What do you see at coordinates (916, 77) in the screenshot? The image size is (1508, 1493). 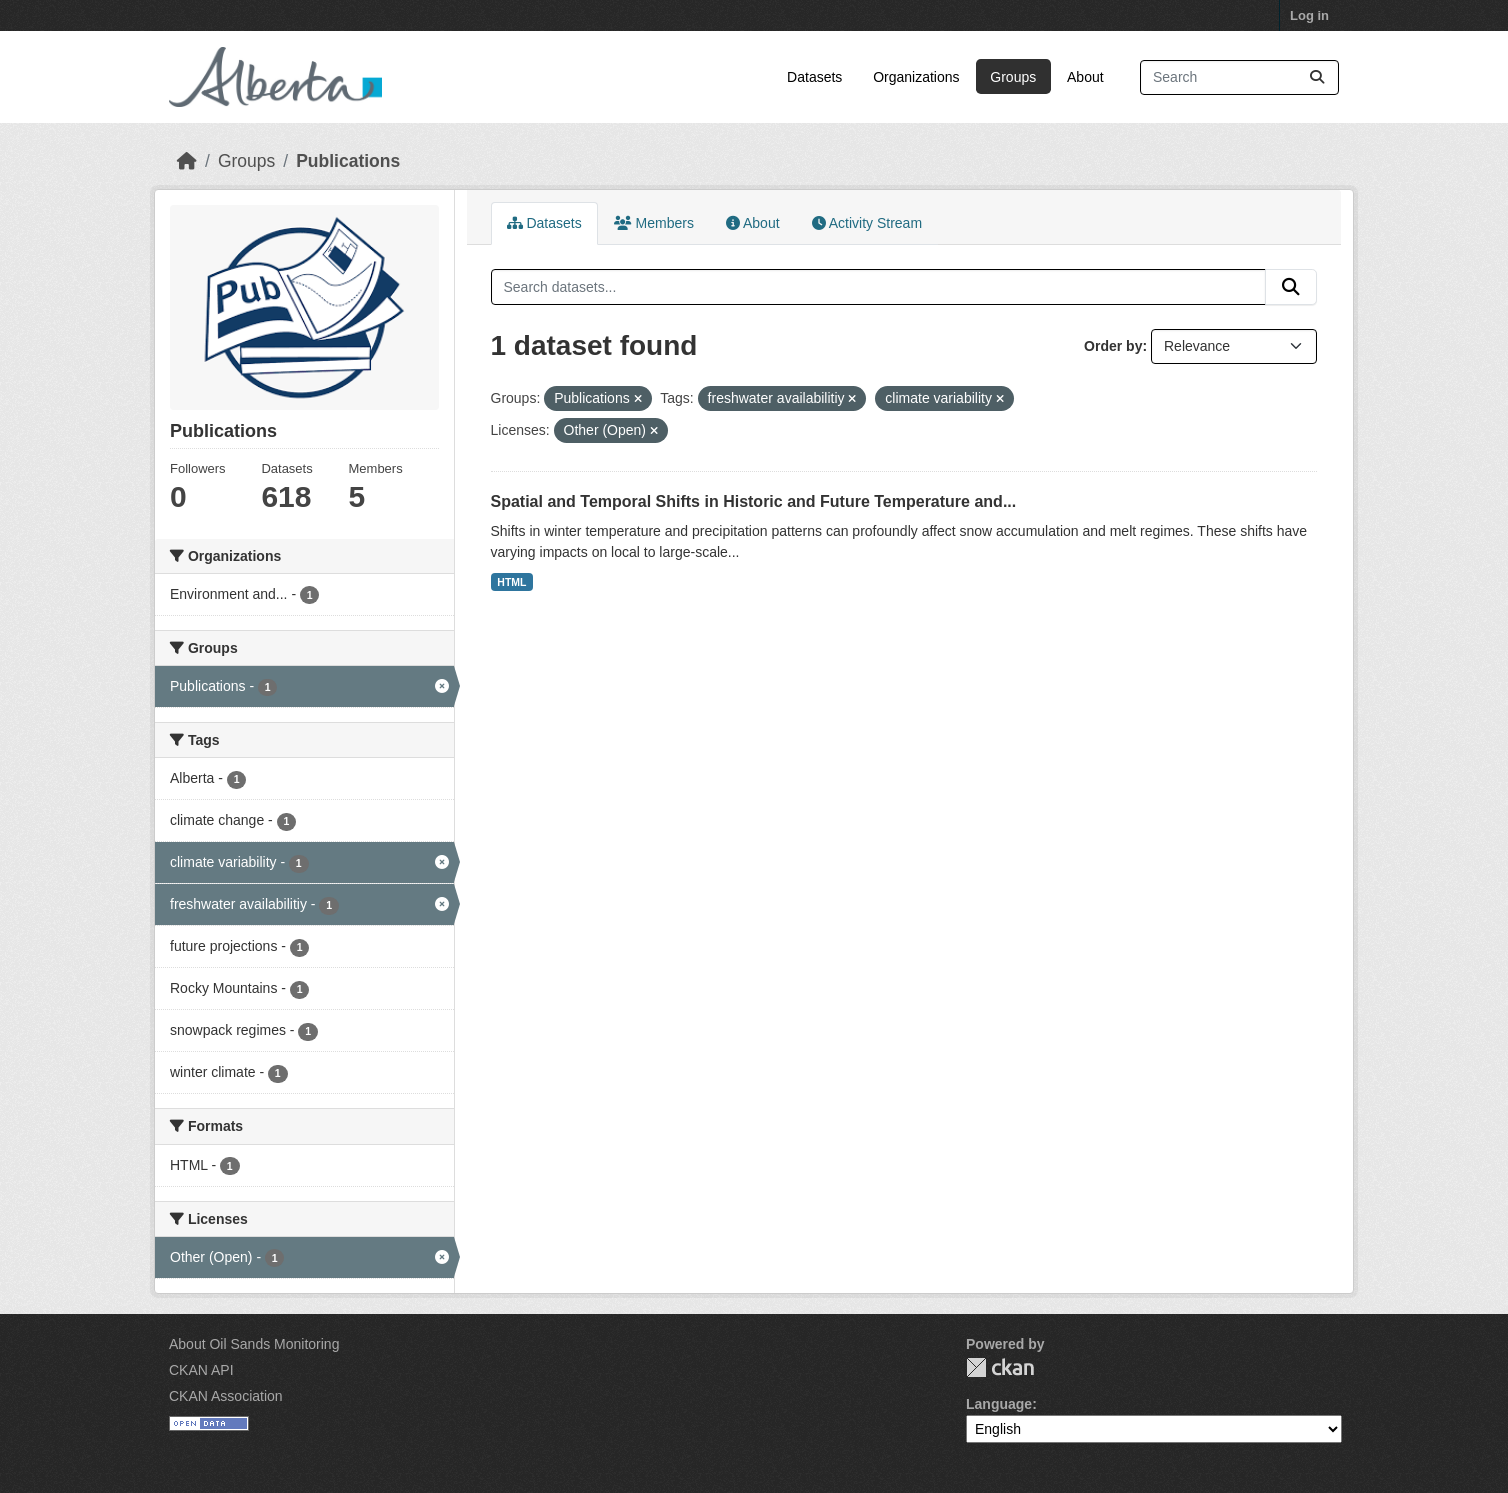 I see `Organizations` at bounding box center [916, 77].